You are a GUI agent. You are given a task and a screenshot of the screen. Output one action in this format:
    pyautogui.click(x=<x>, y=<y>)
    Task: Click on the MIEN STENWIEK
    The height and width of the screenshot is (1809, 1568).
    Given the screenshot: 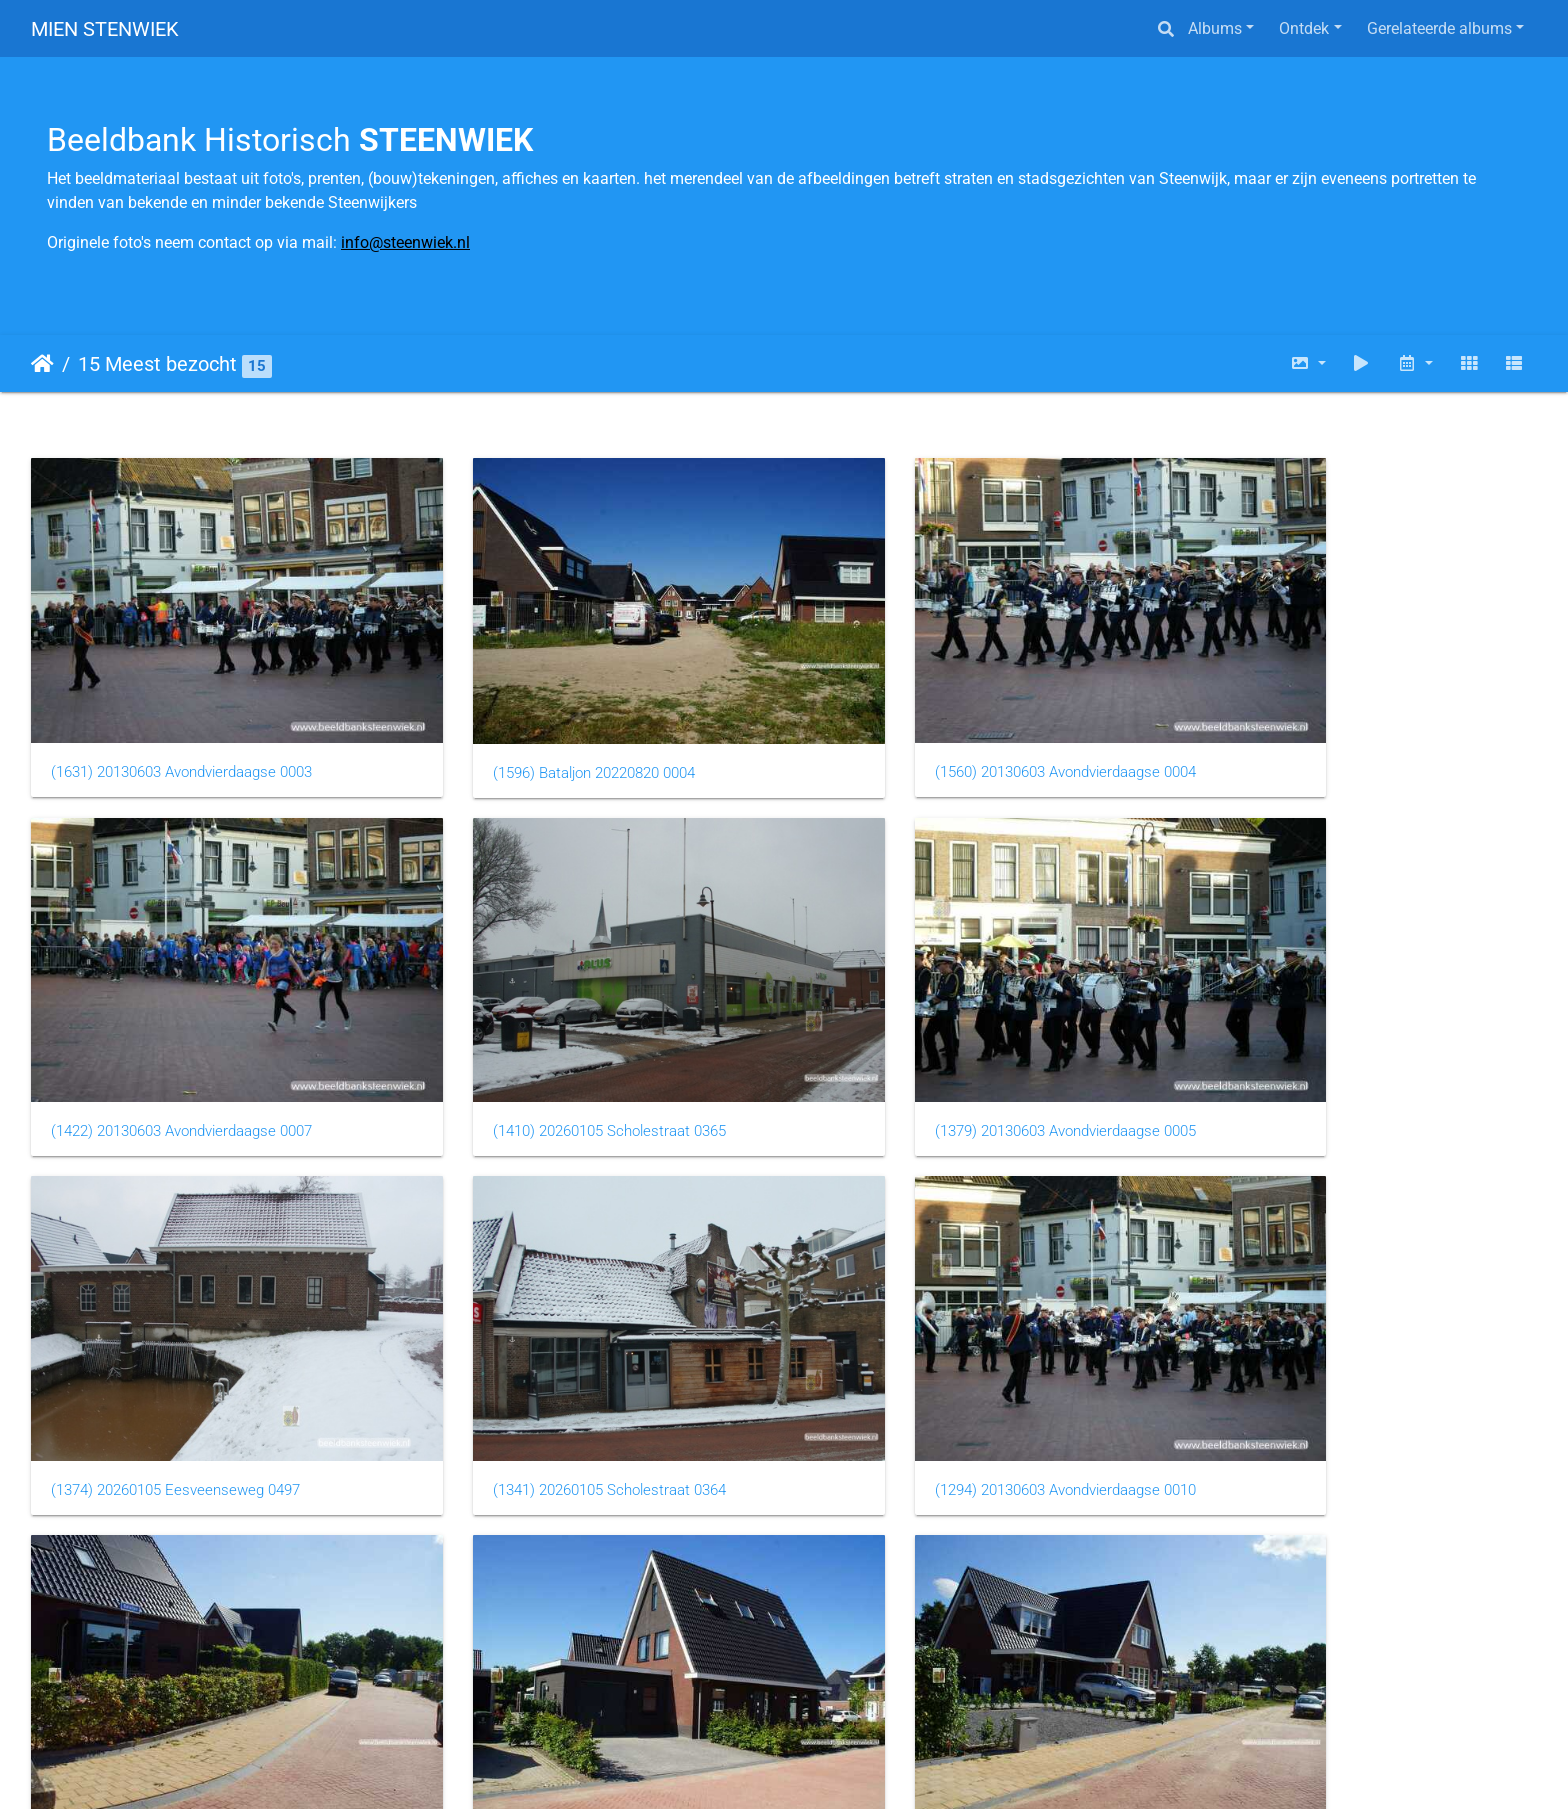 What is the action you would take?
    pyautogui.click(x=105, y=29)
    